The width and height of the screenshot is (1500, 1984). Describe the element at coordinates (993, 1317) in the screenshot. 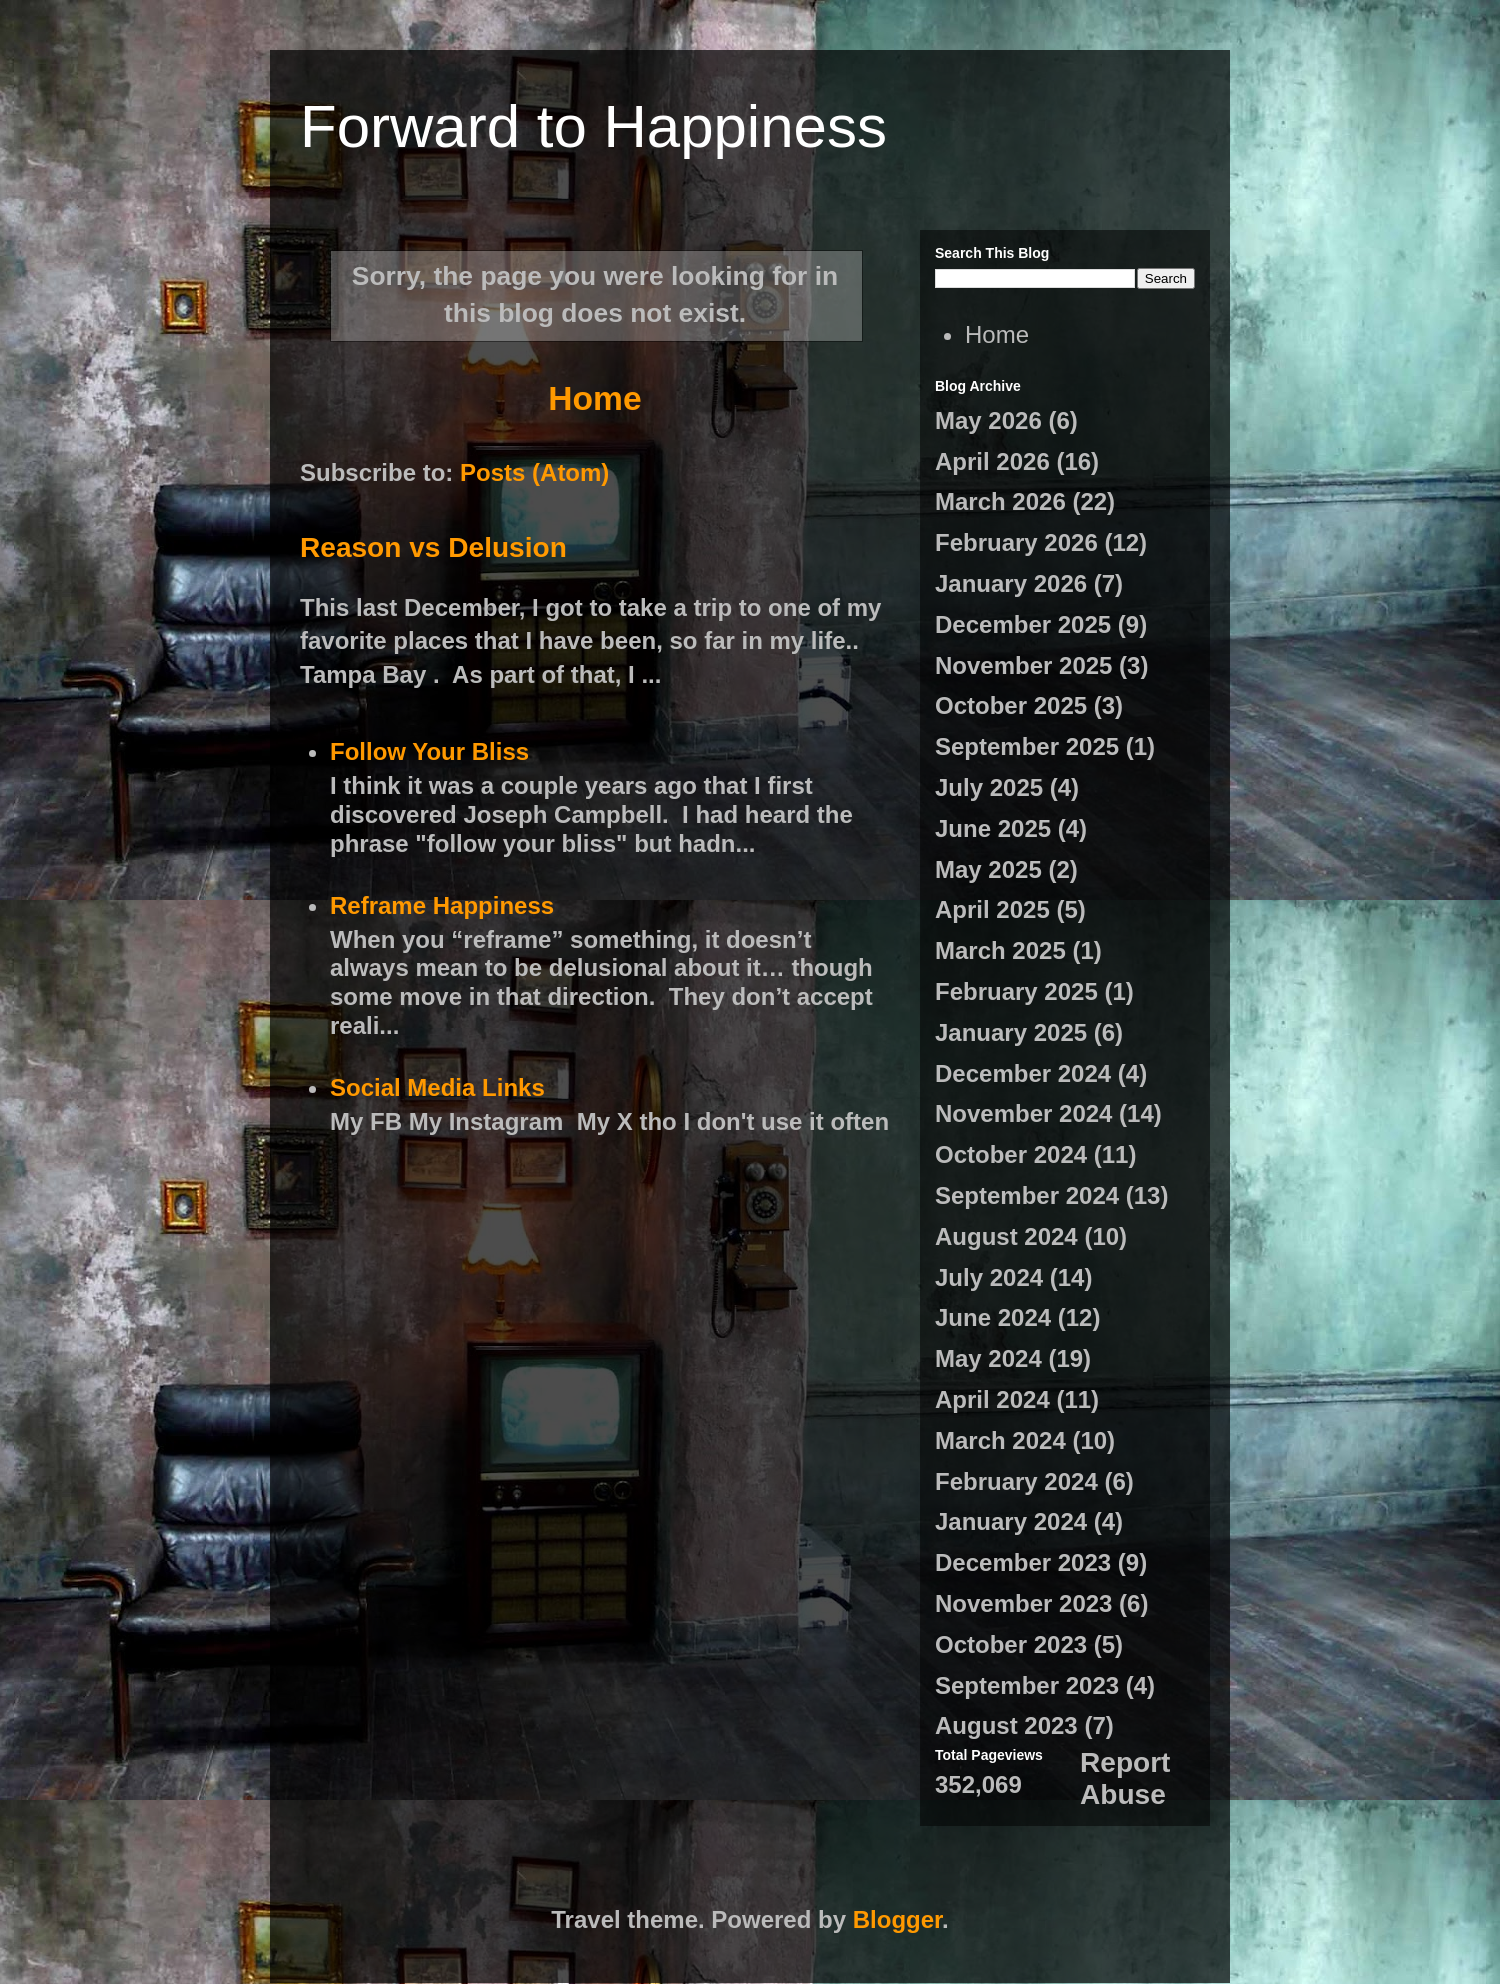

I see `June 2024` at that location.